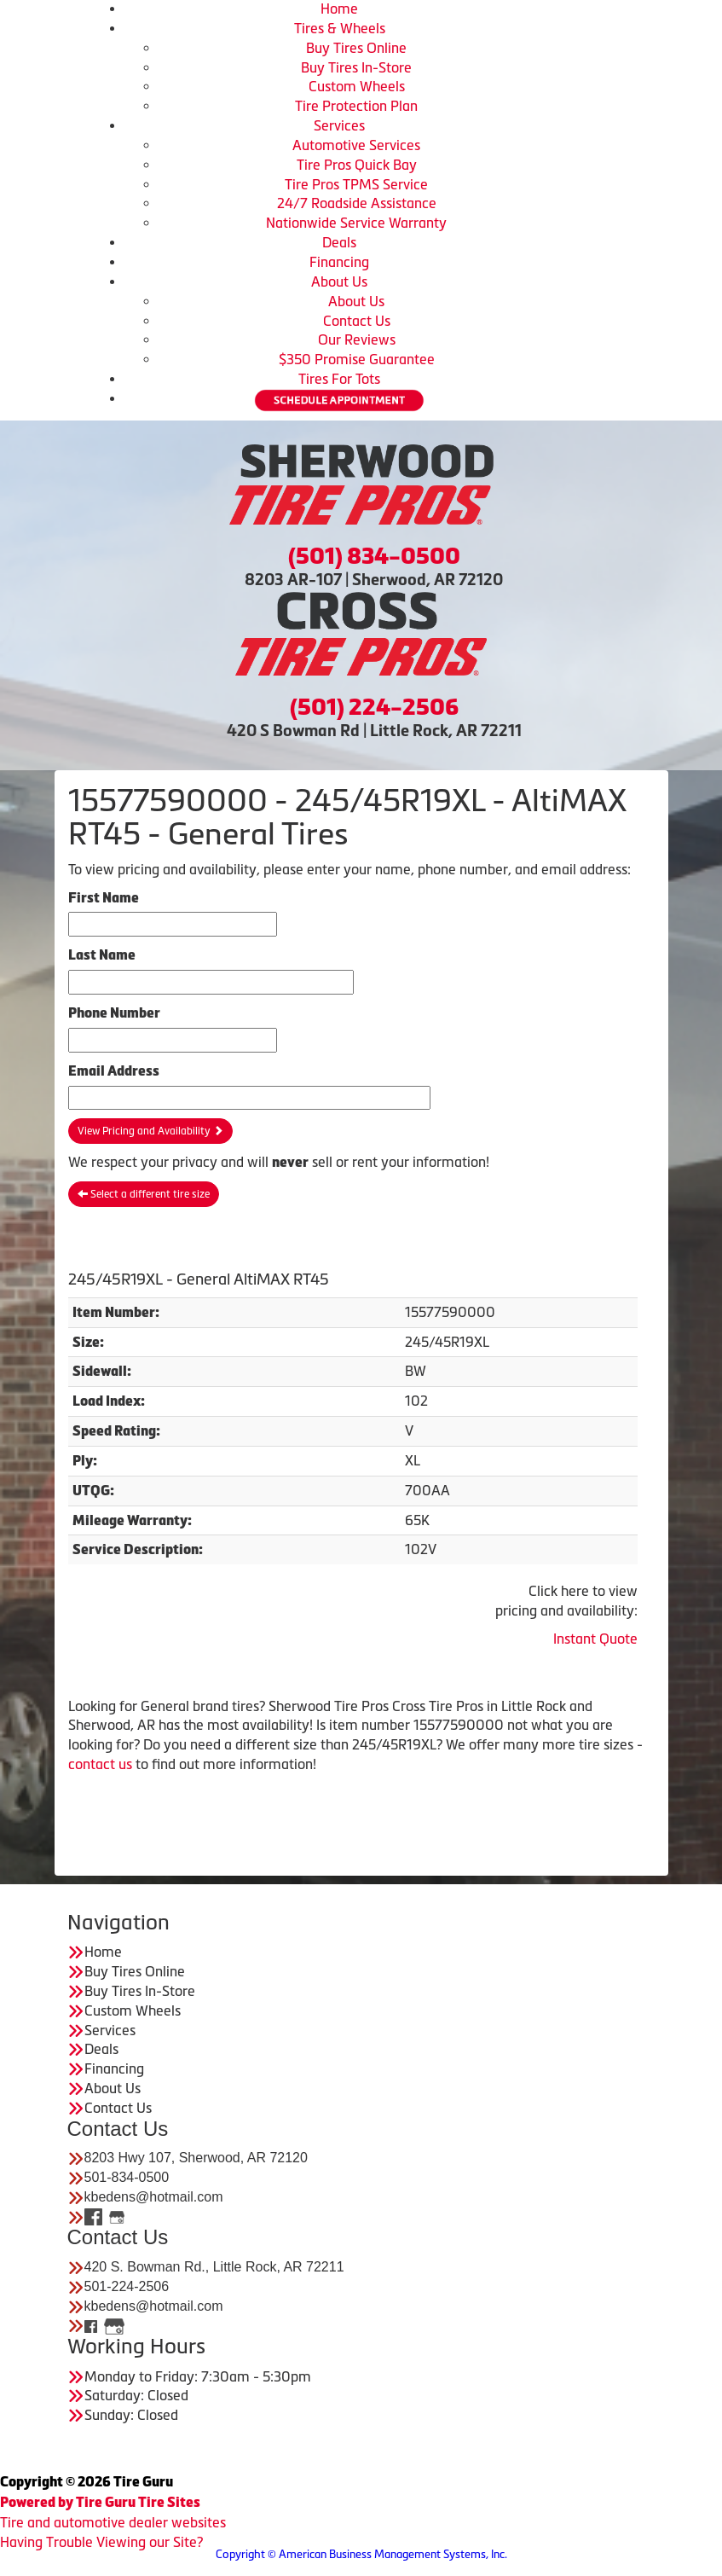 The height and width of the screenshot is (2576, 722). Describe the element at coordinates (357, 164) in the screenshot. I see `Tire Pros Quick Bay` at that location.